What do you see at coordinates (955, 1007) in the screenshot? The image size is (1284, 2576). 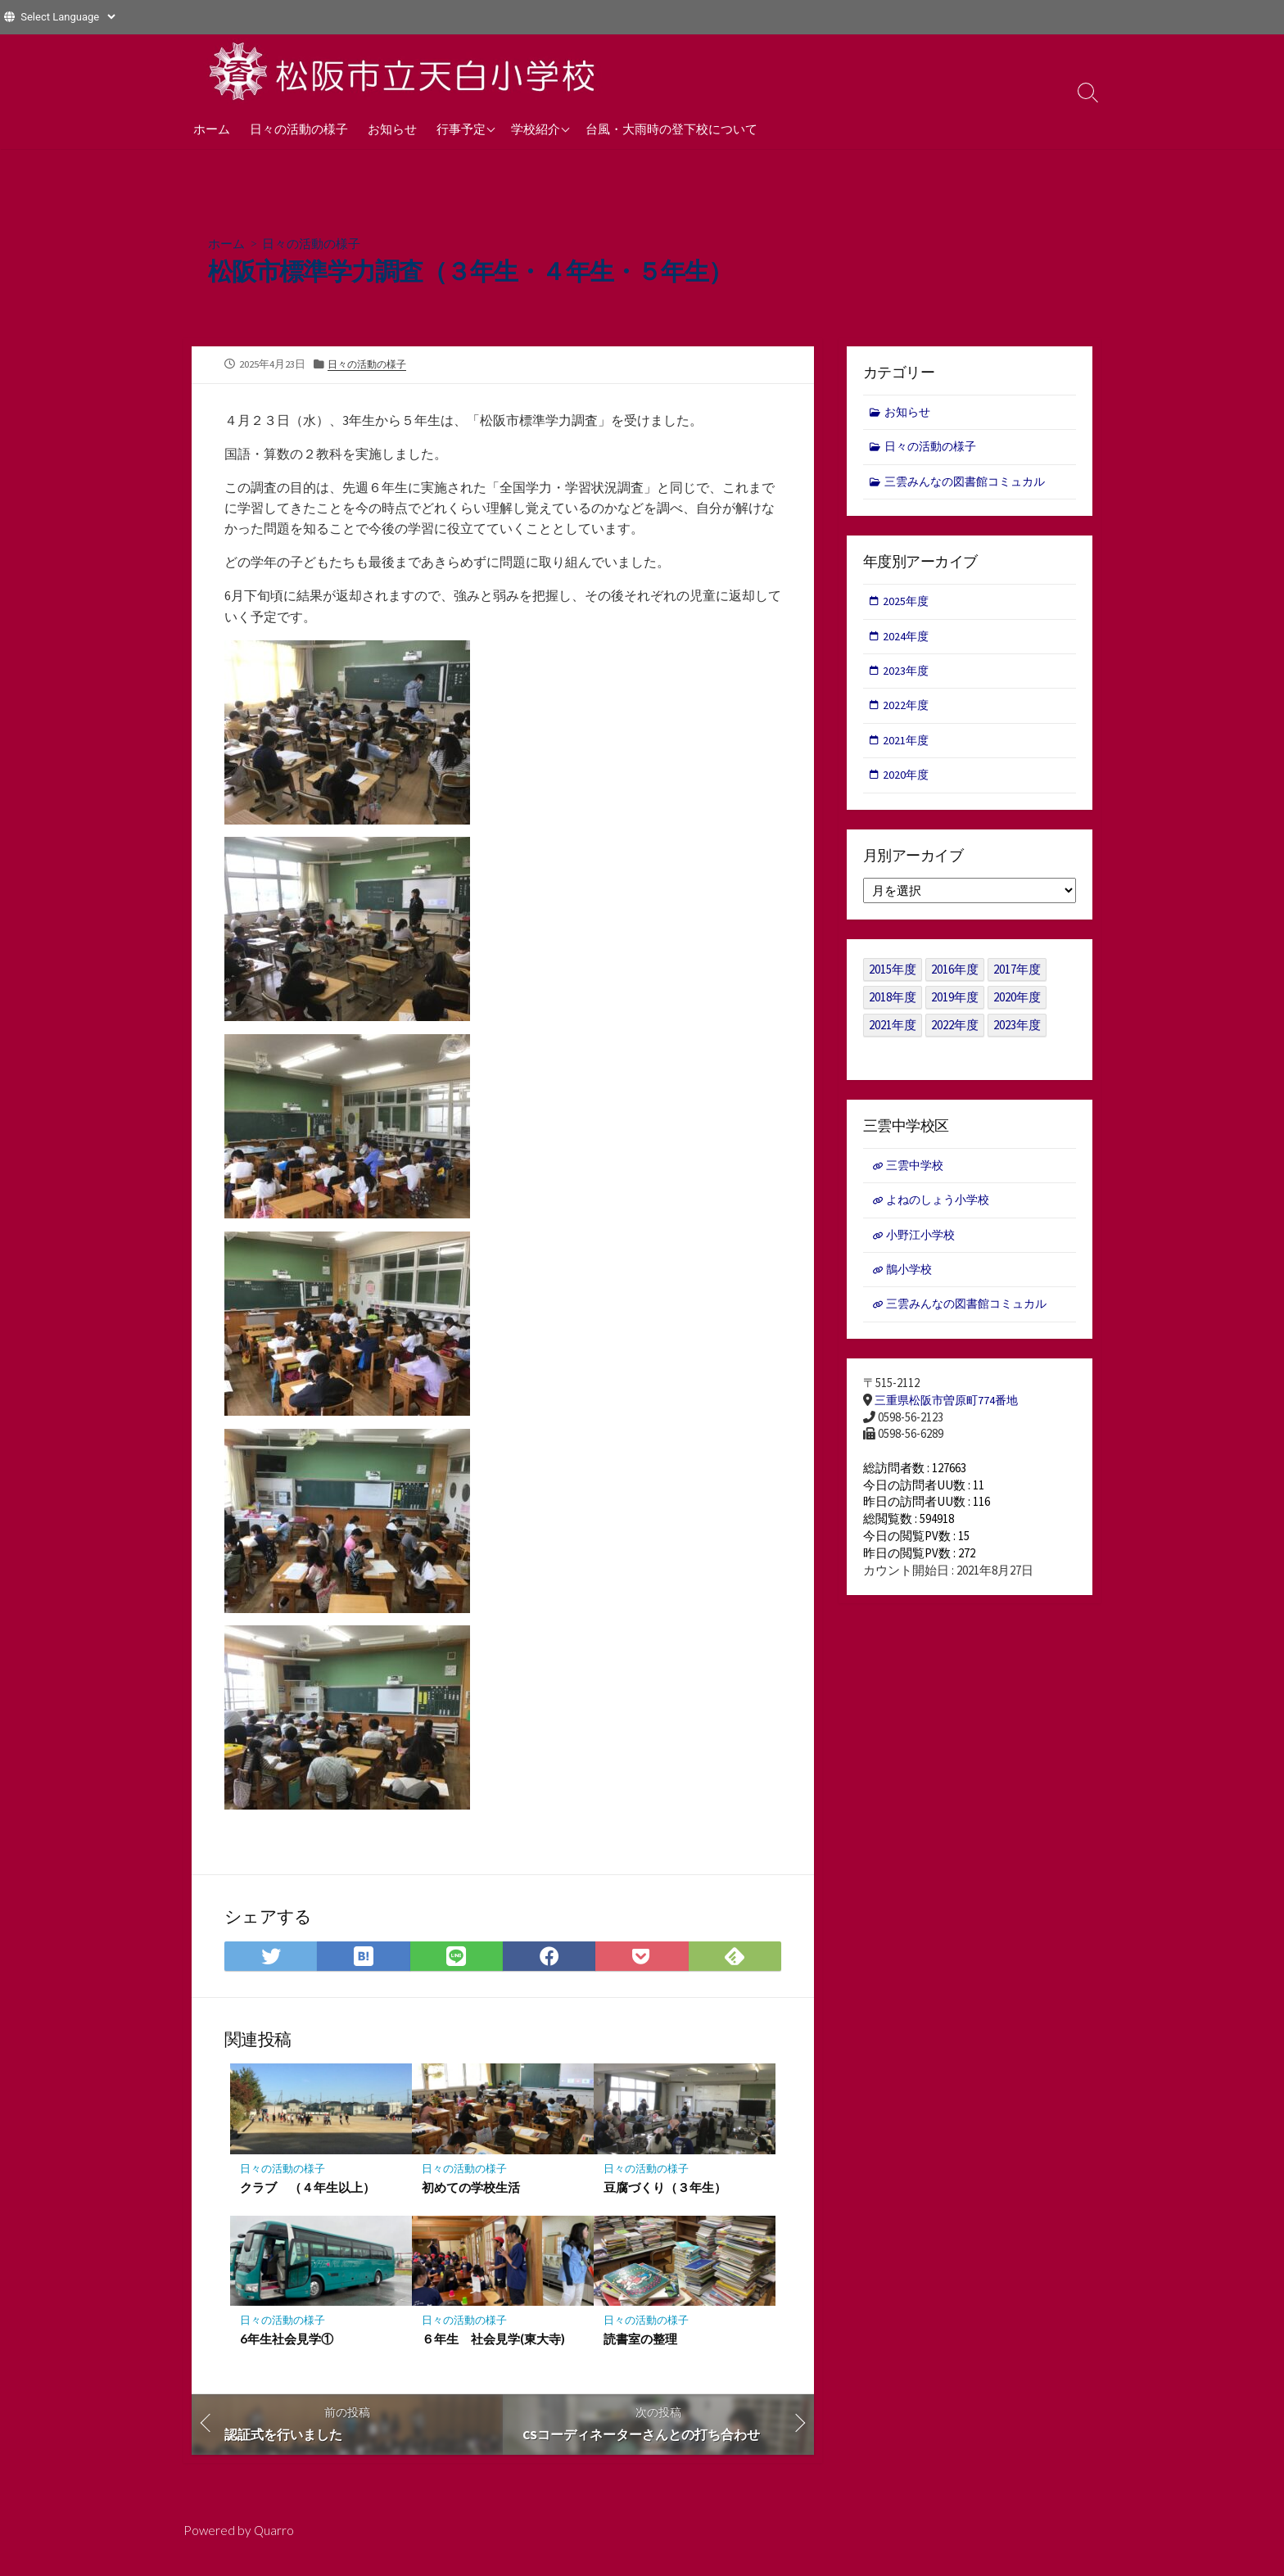 I see `2019年度 [2019年度 (40個の項目)]` at bounding box center [955, 1007].